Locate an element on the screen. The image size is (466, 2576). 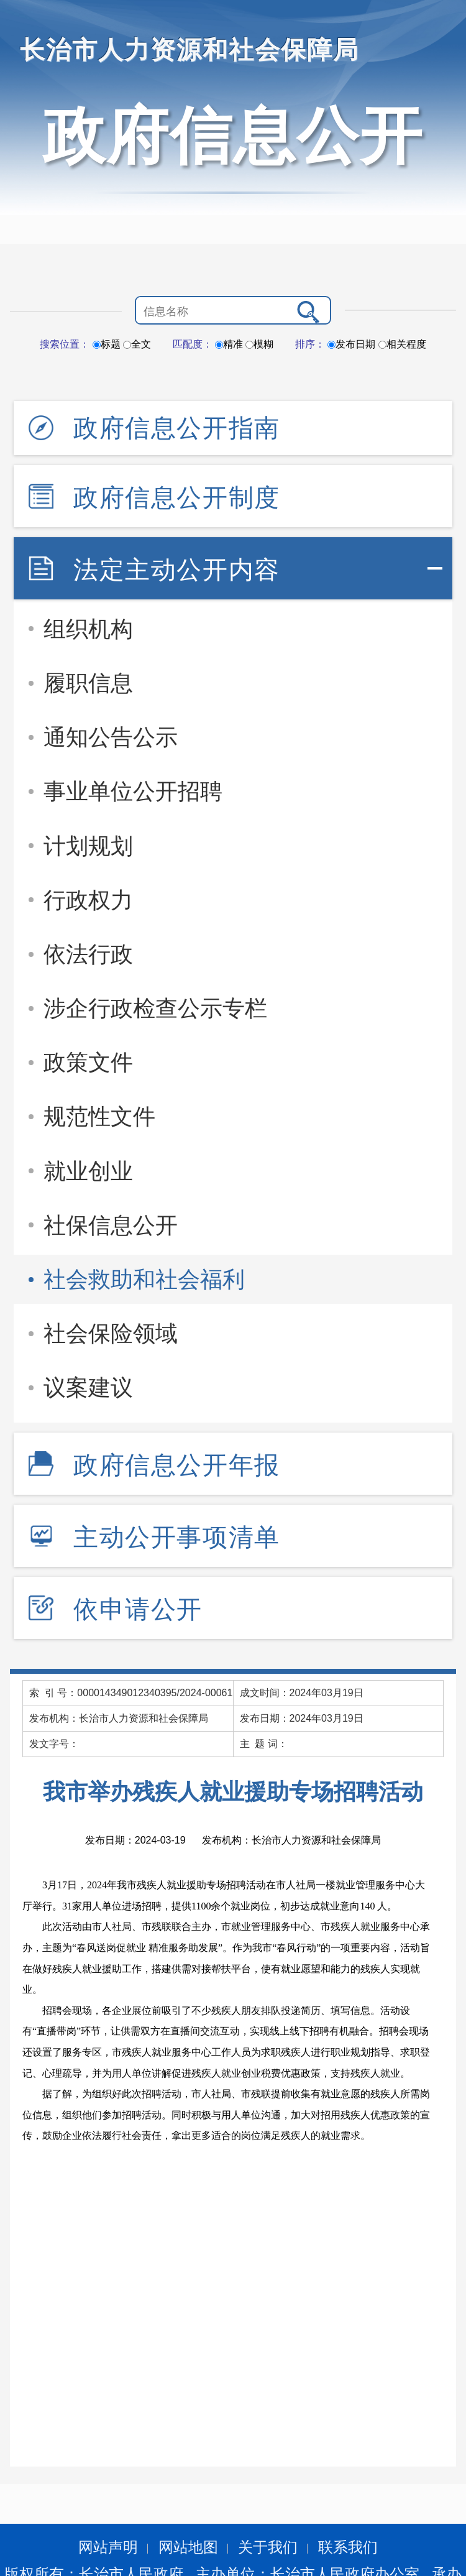
网站声明 is located at coordinates (108, 2547).